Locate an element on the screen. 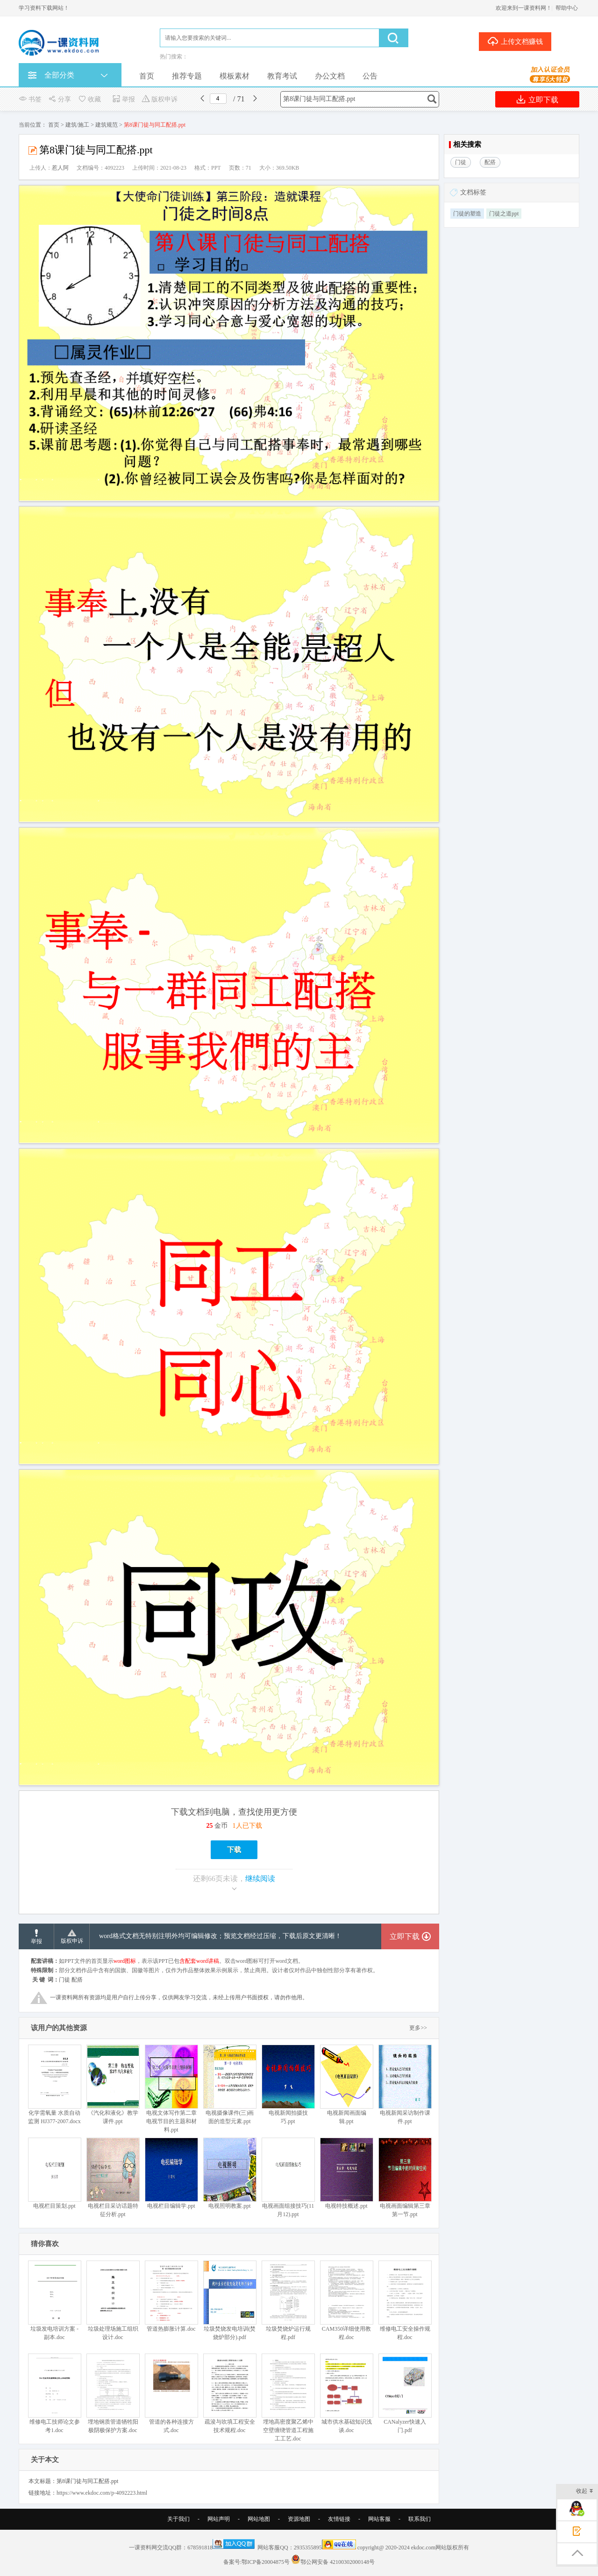 This screenshot has height=2576, width=598. 惹人阿 is located at coordinates (60, 168).